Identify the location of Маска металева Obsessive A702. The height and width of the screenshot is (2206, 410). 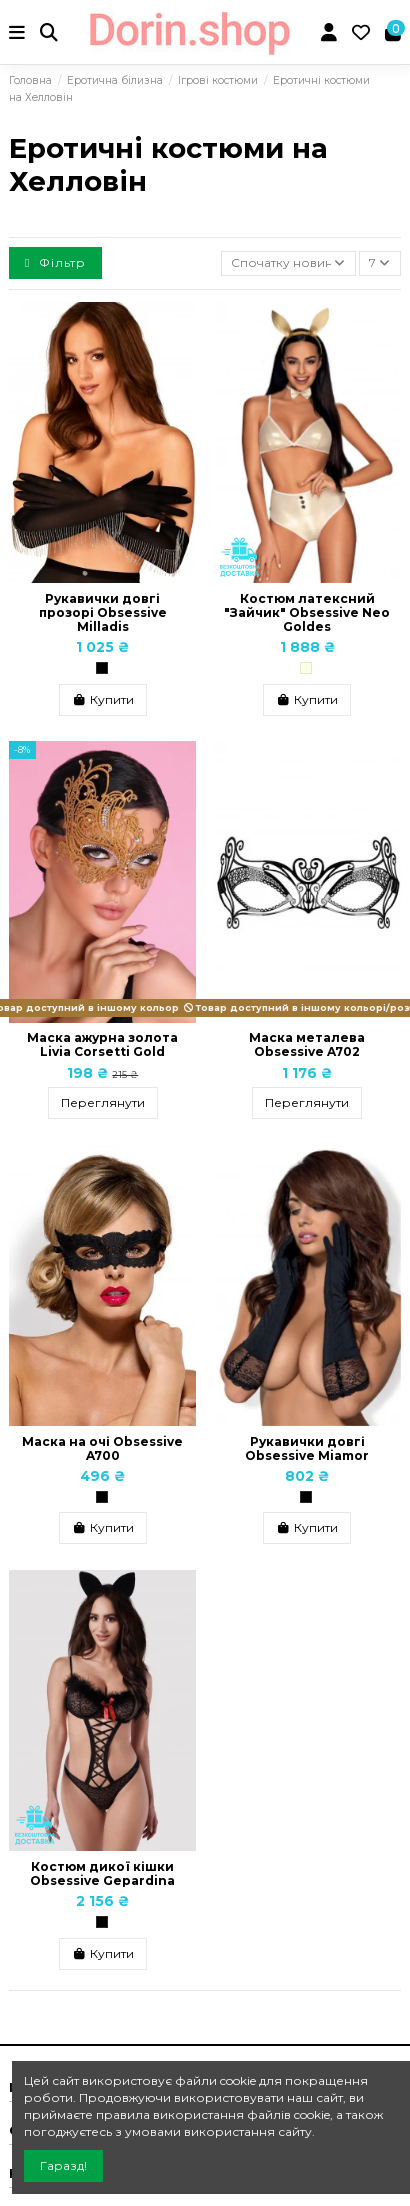
(307, 1044).